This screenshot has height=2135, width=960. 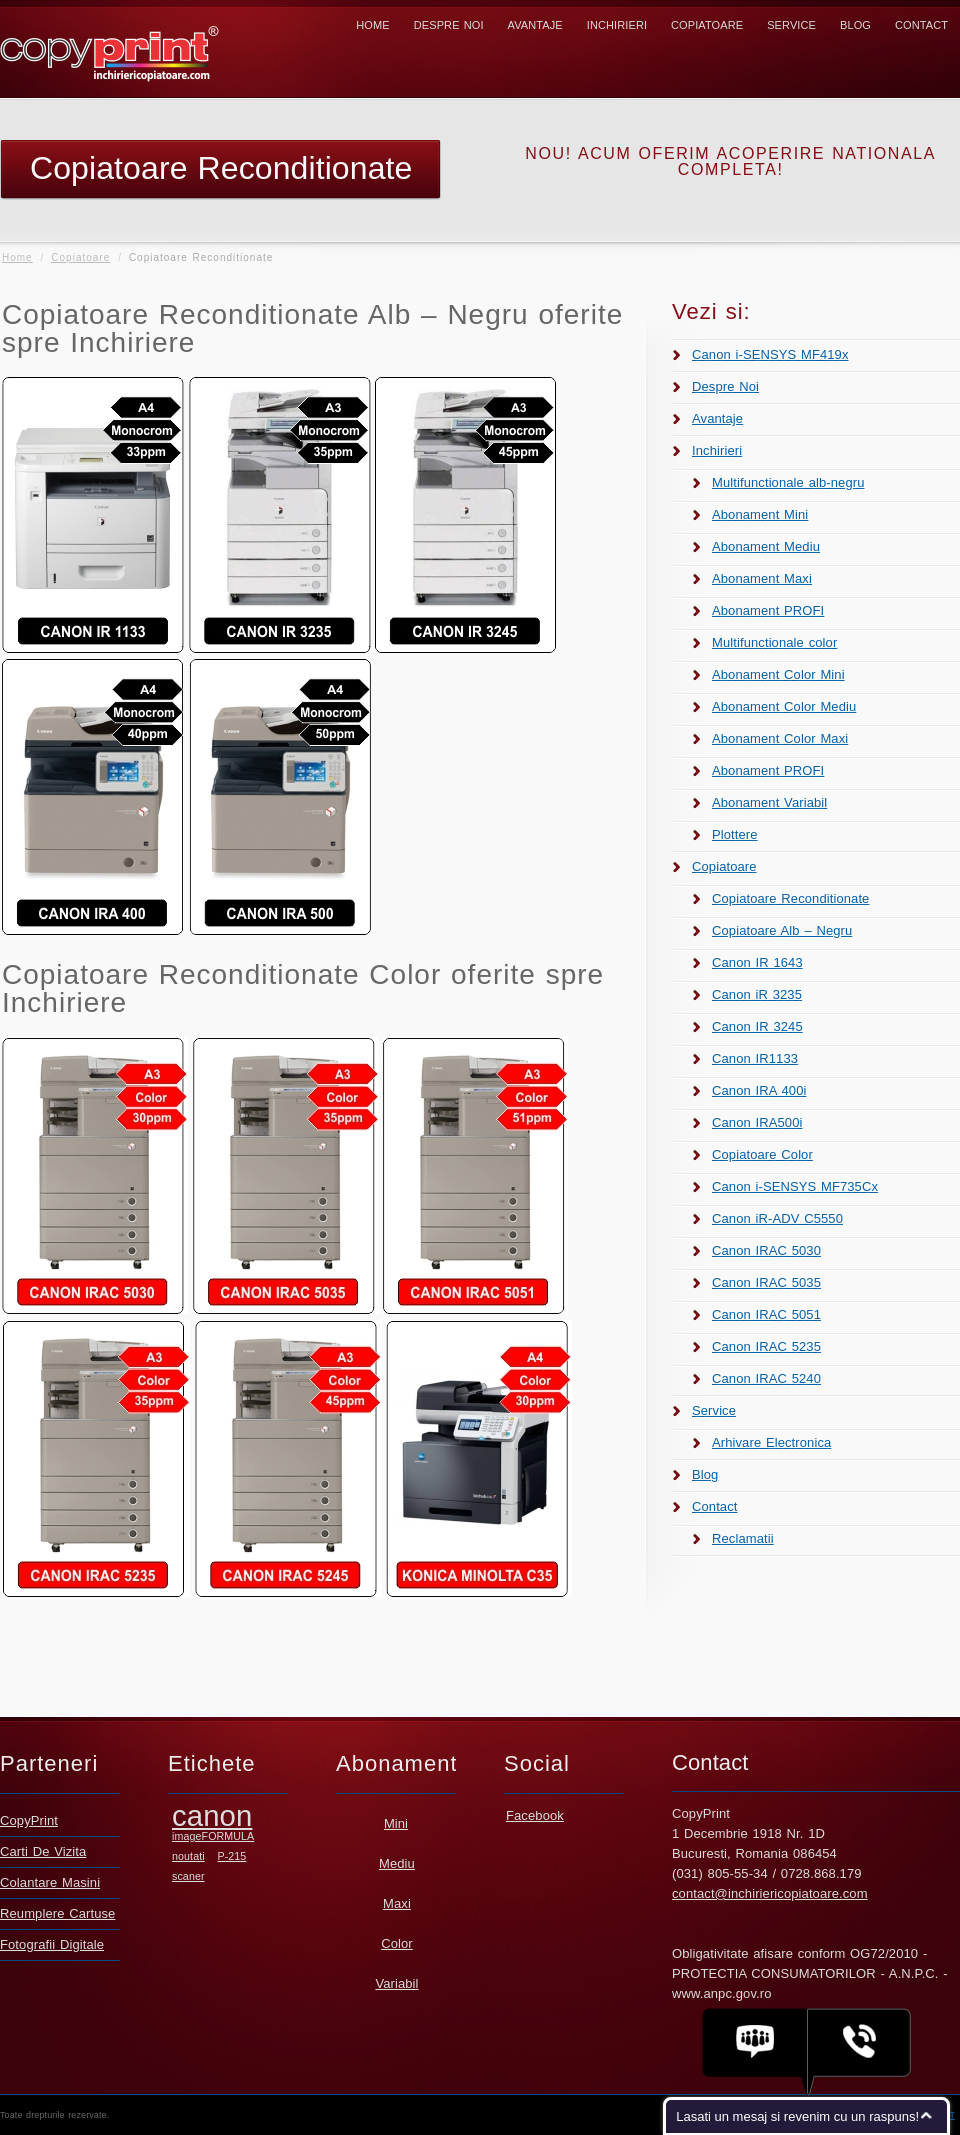 What do you see at coordinates (212, 1815) in the screenshot?
I see `canon [canon (2 elemente)]` at bounding box center [212, 1815].